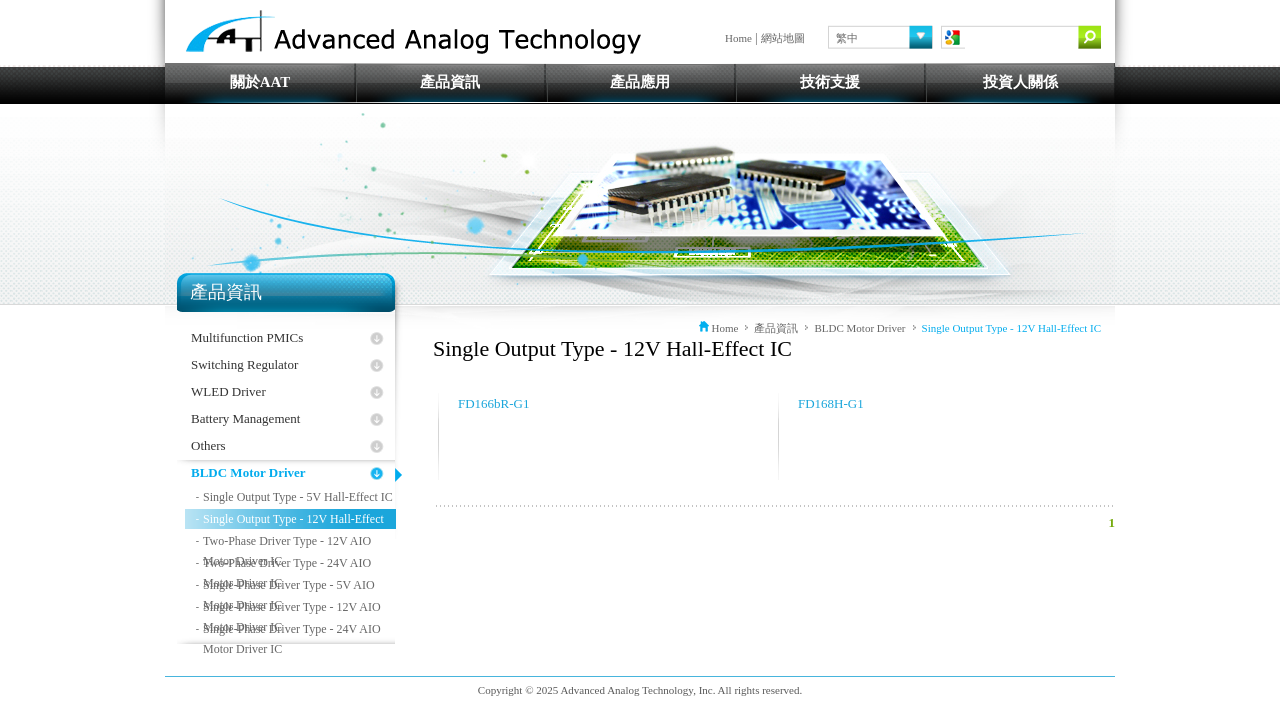 This screenshot has width=1280, height=720. I want to click on Others, so click(208, 445).